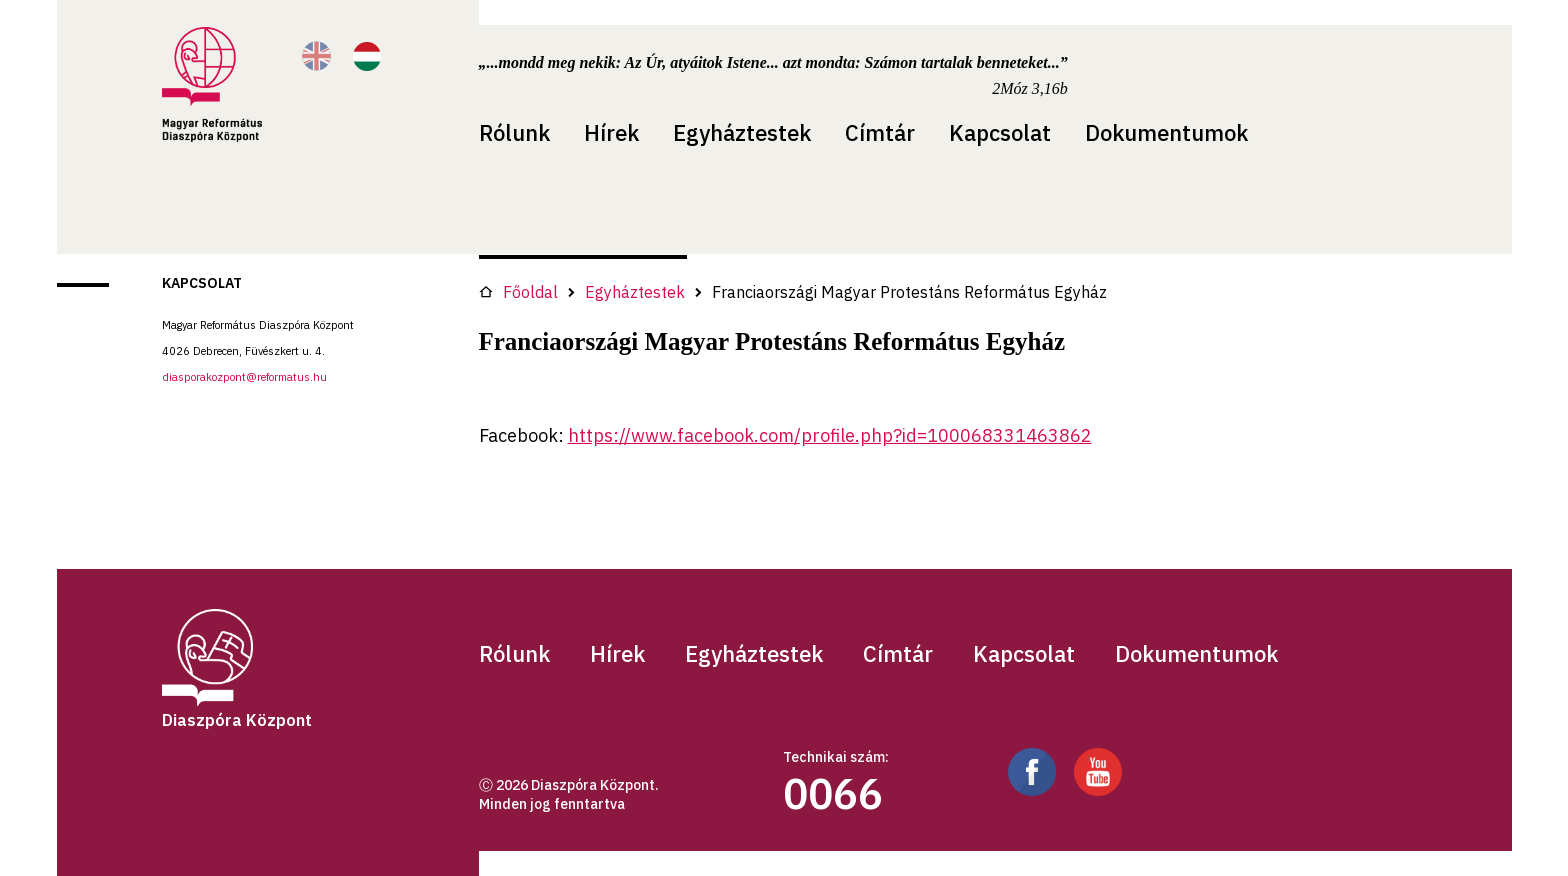 The image size is (1568, 876). I want to click on Dokumentumok, so click(1166, 132).